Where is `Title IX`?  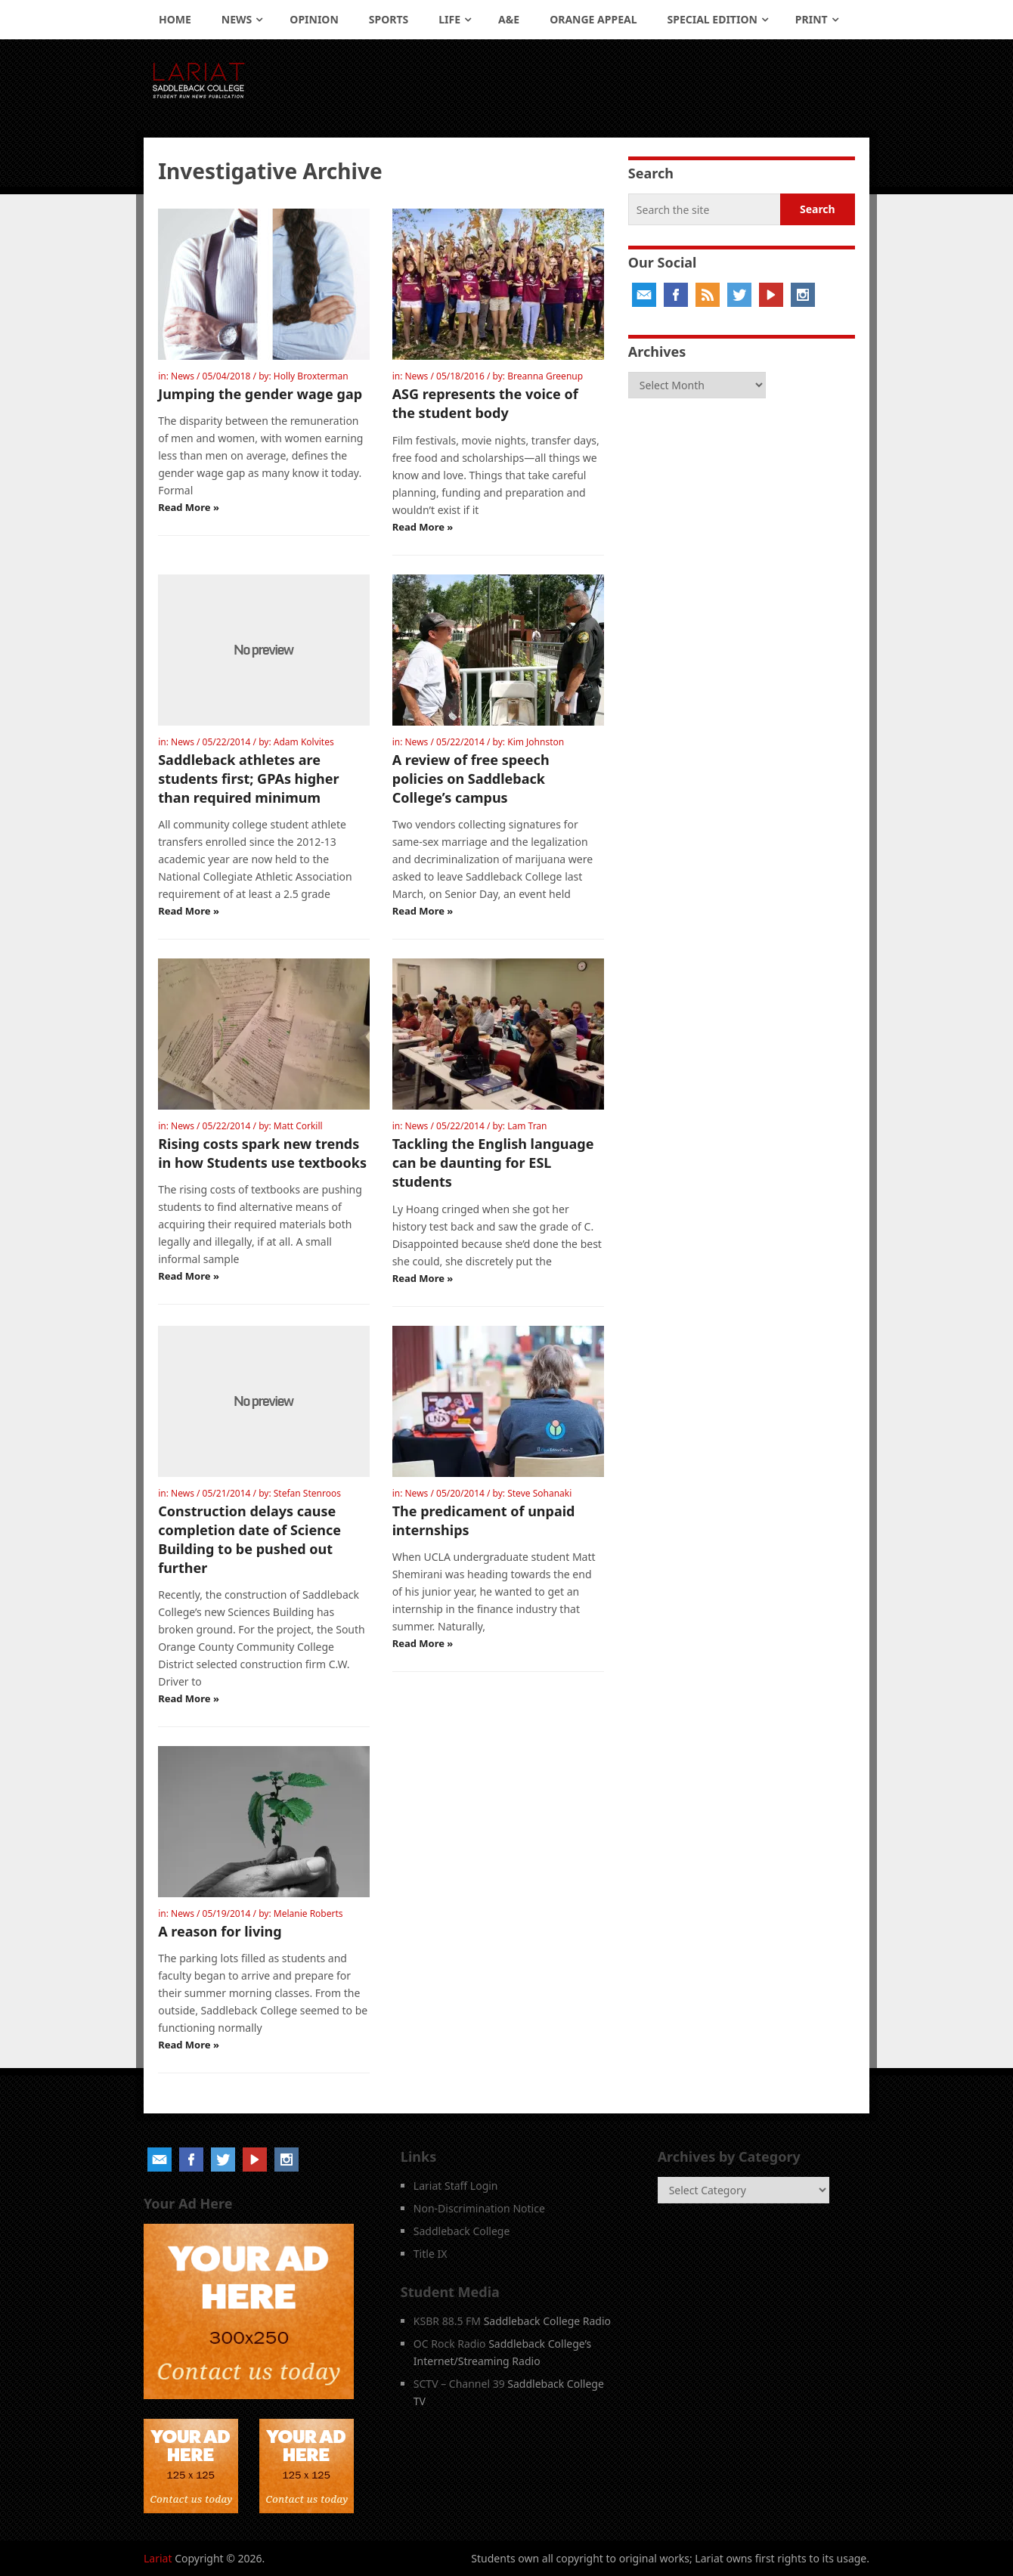 Title IX is located at coordinates (431, 2253).